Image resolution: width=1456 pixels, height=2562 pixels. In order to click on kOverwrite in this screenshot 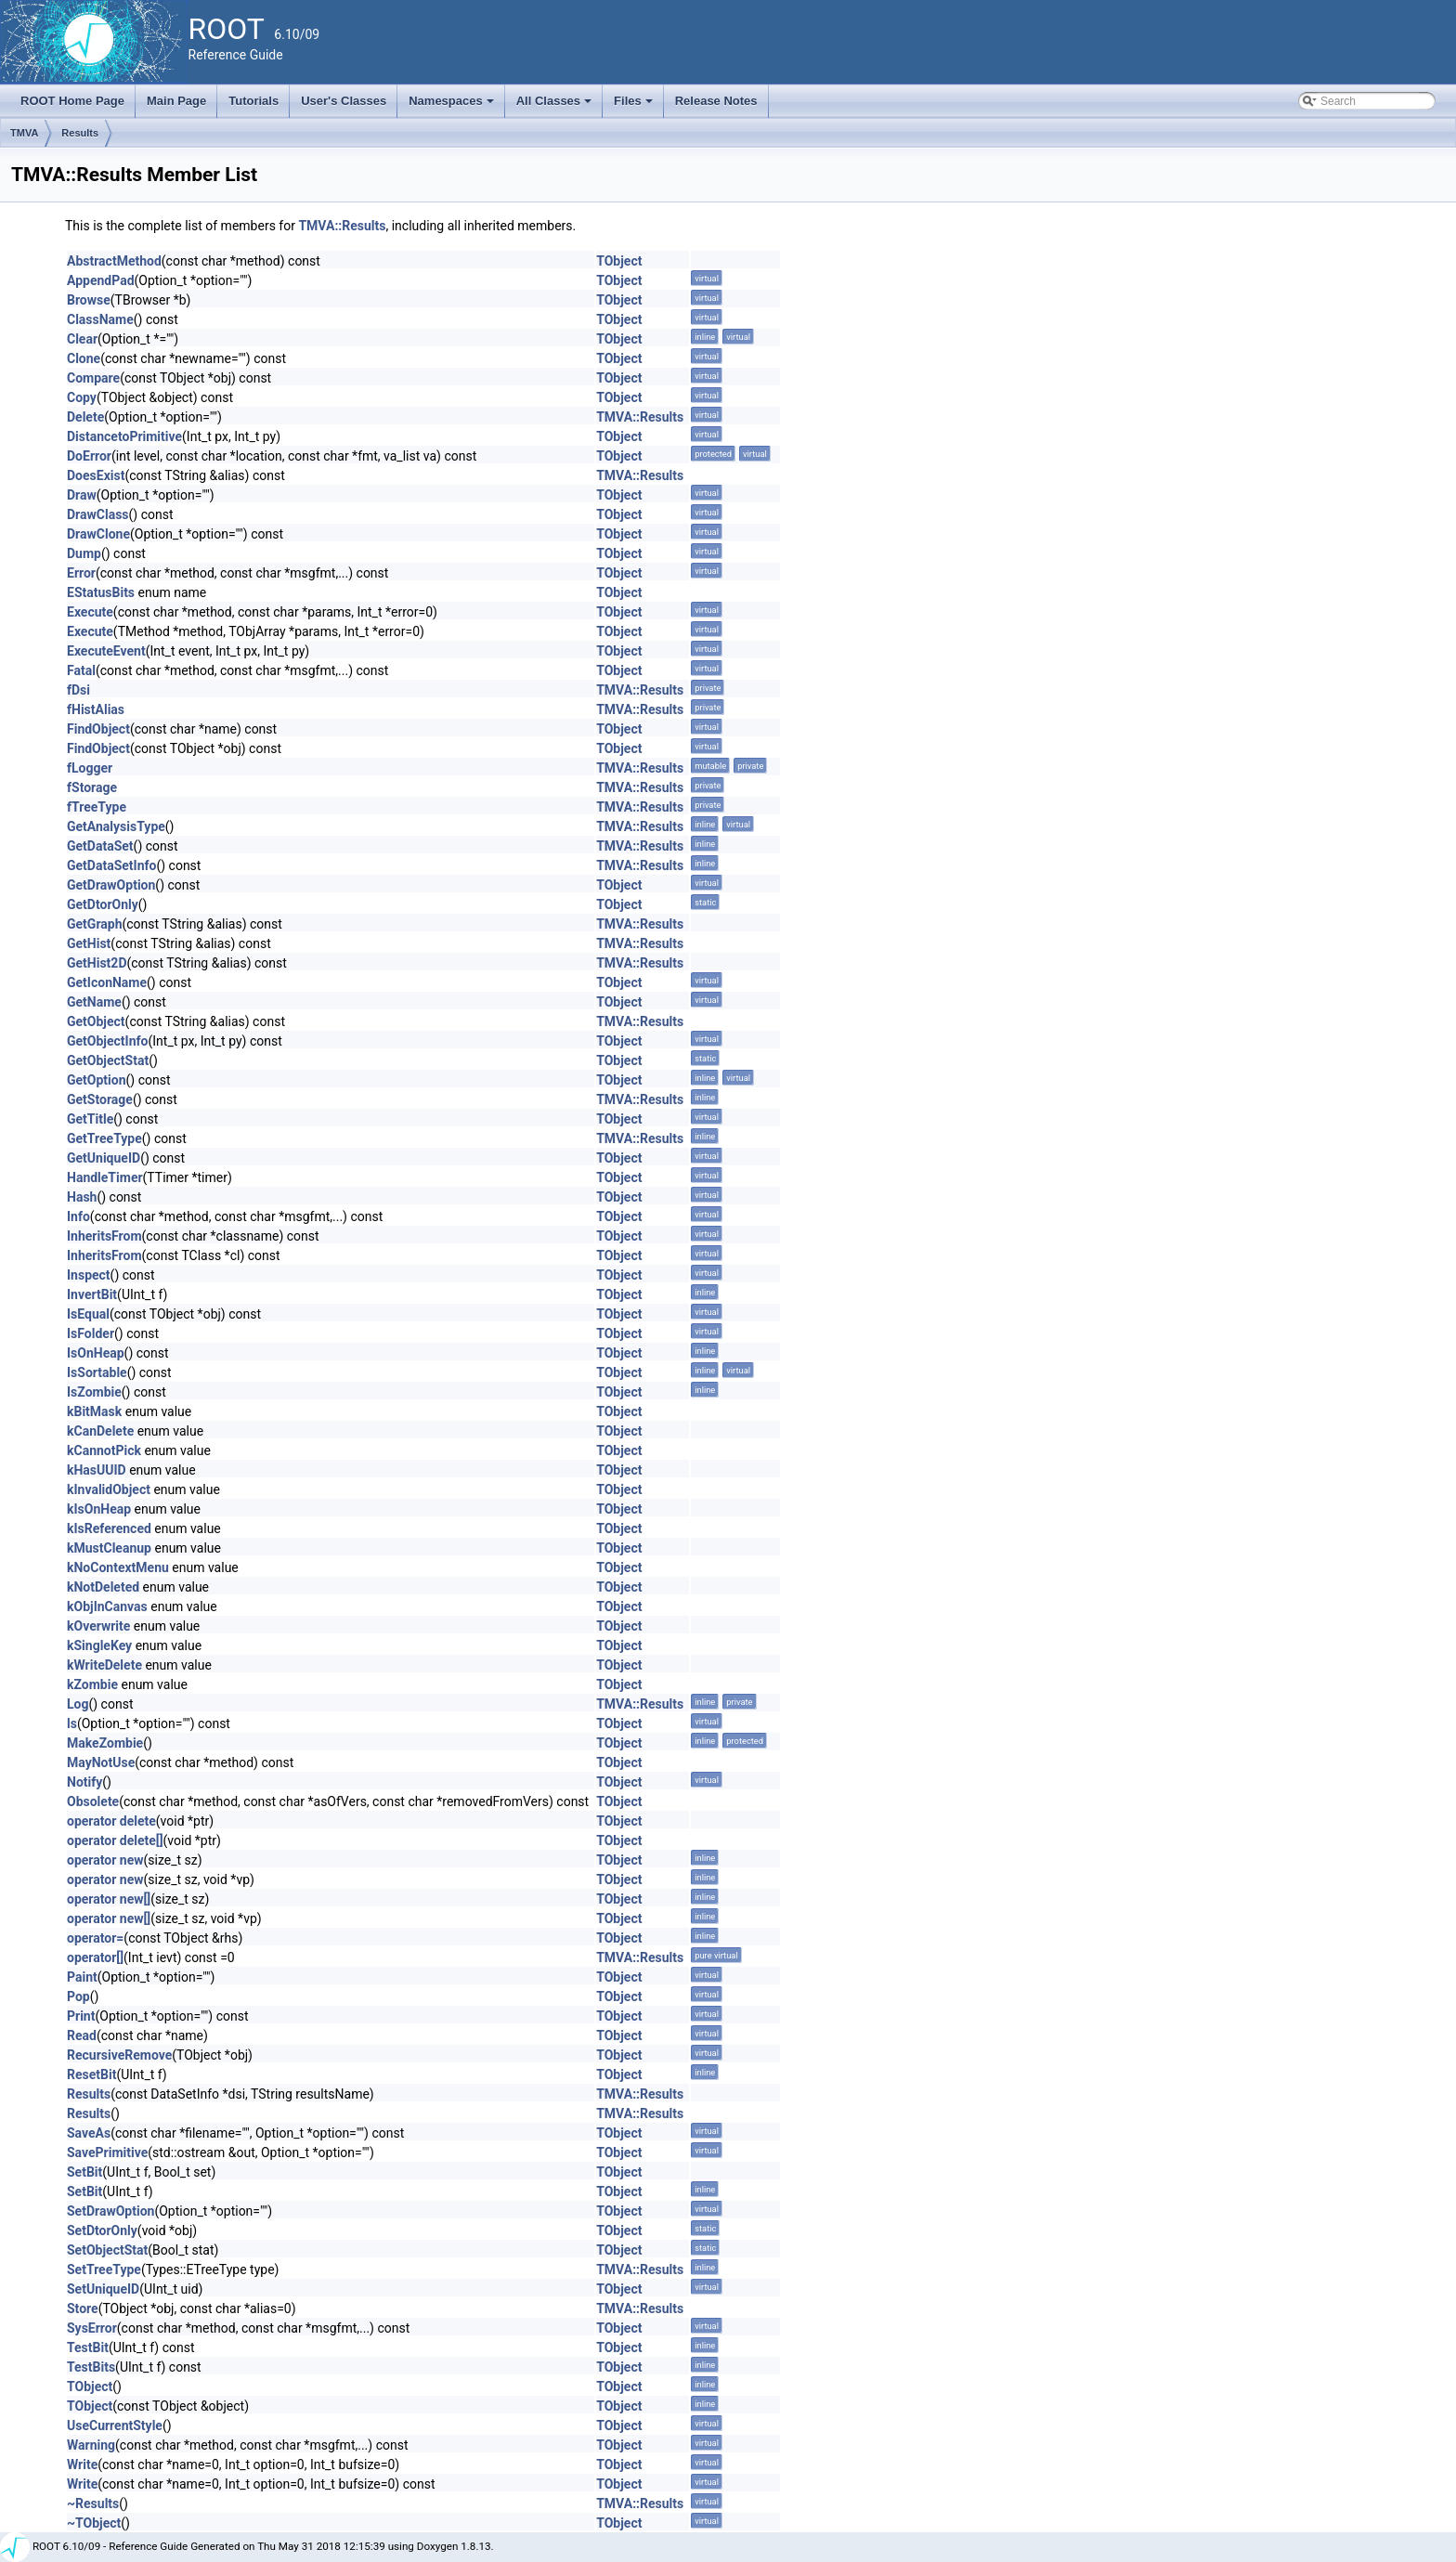, I will do `click(98, 1626)`.